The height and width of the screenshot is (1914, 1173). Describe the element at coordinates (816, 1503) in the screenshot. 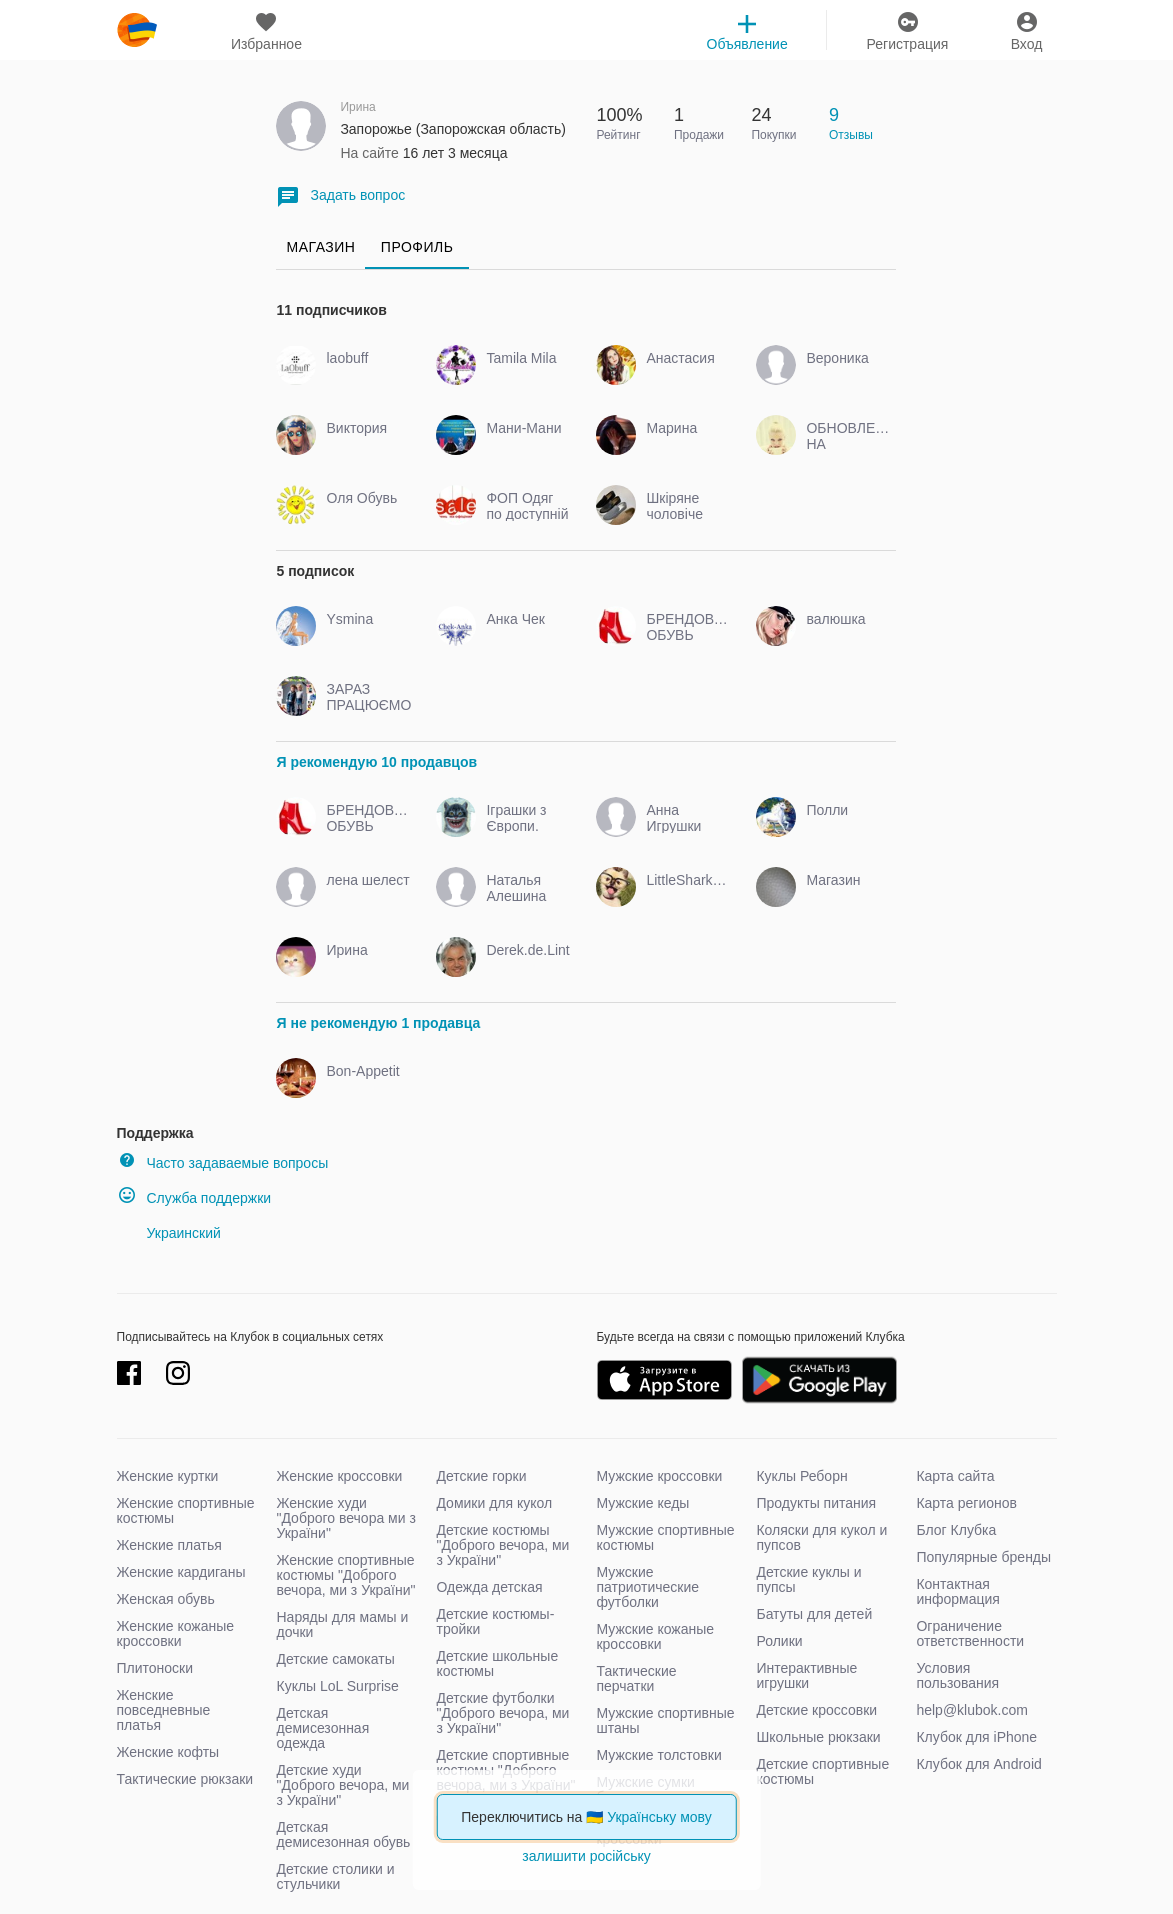

I see `Продукты питания` at that location.